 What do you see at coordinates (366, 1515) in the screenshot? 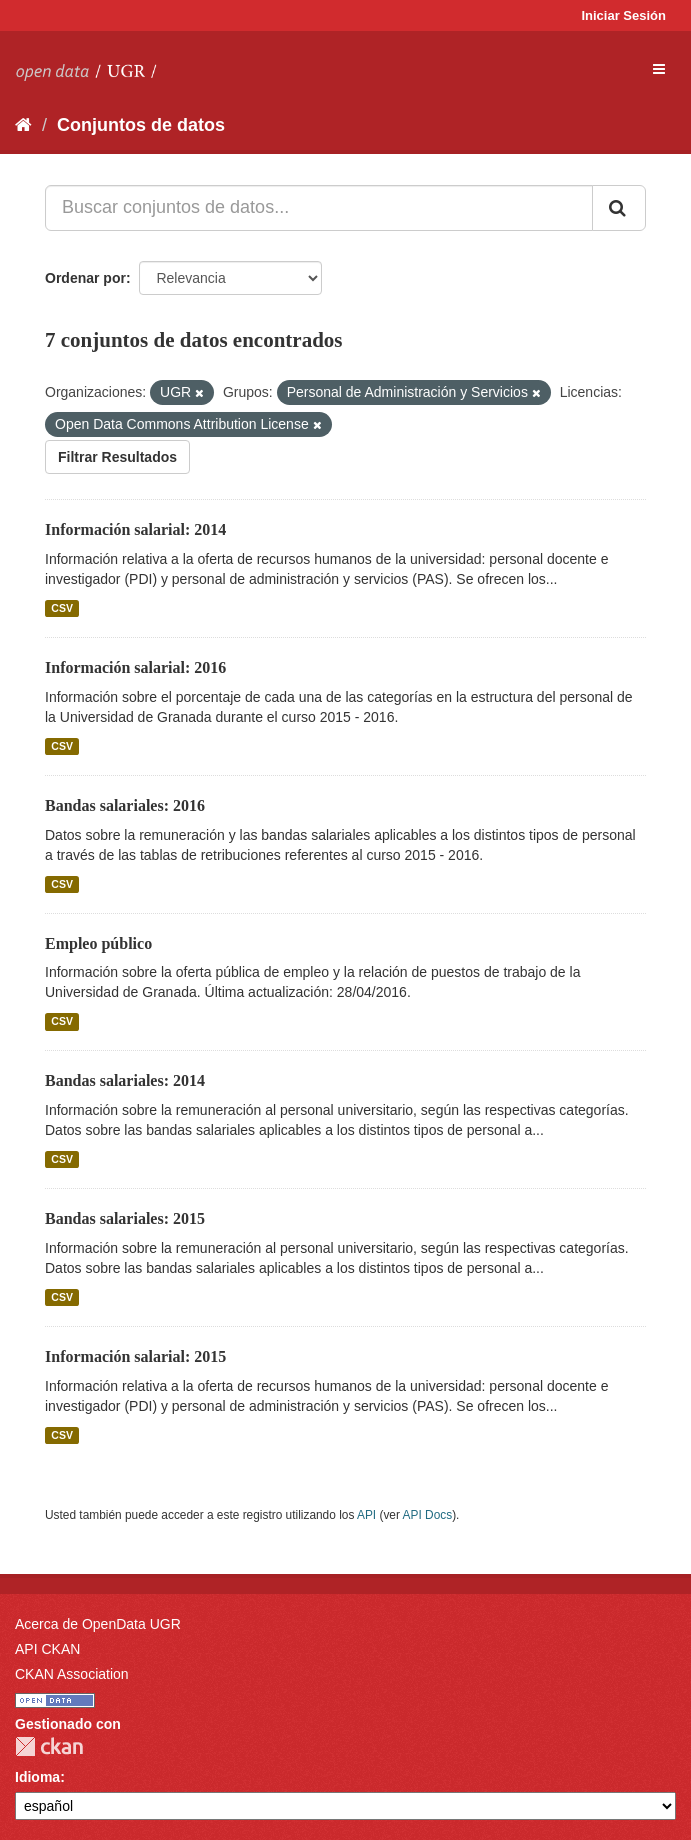
I see `API` at bounding box center [366, 1515].